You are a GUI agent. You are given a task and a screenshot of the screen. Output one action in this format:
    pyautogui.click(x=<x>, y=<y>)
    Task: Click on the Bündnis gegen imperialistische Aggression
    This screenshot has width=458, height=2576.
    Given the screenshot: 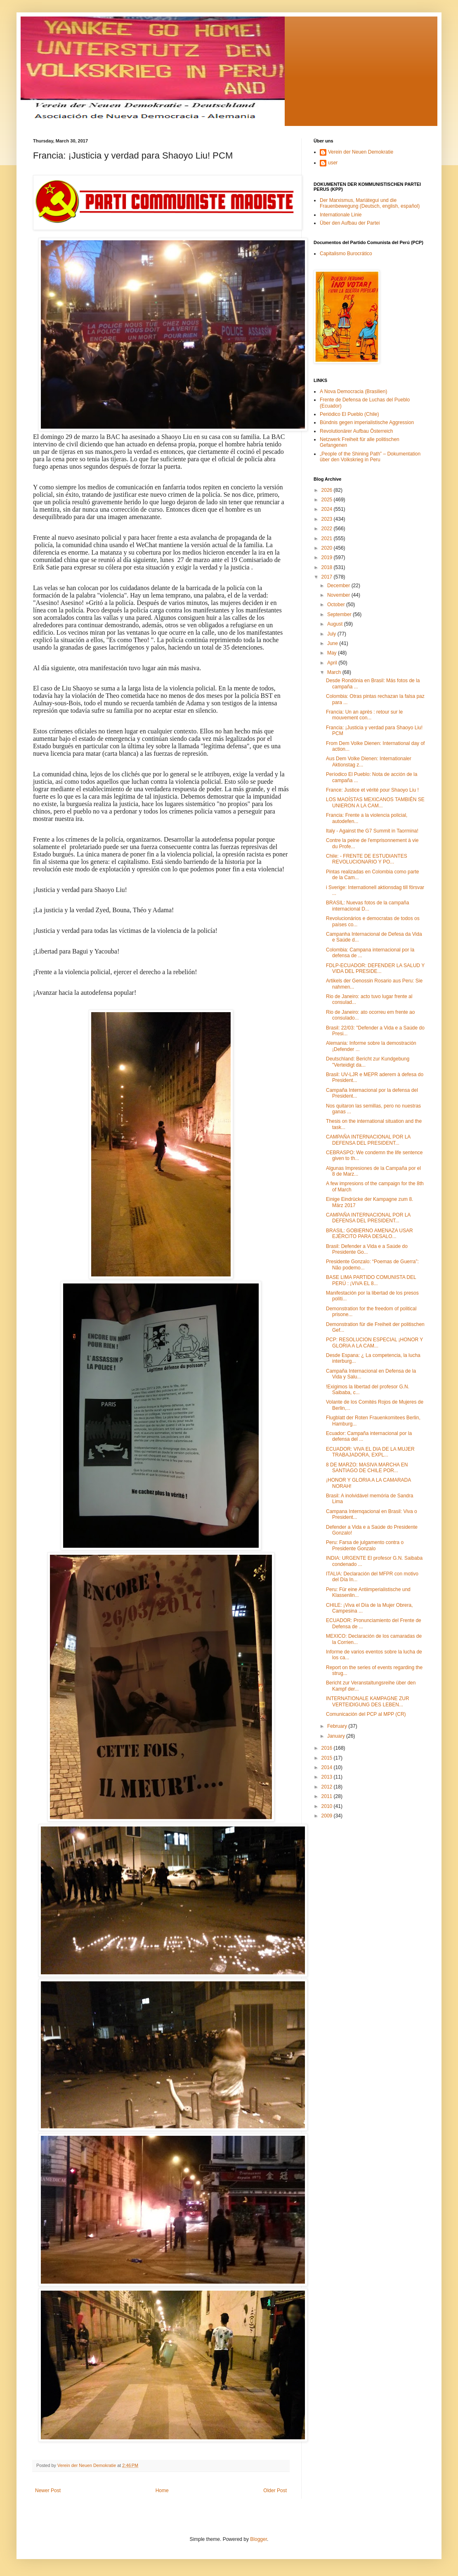 What is the action you would take?
    pyautogui.click(x=367, y=422)
    